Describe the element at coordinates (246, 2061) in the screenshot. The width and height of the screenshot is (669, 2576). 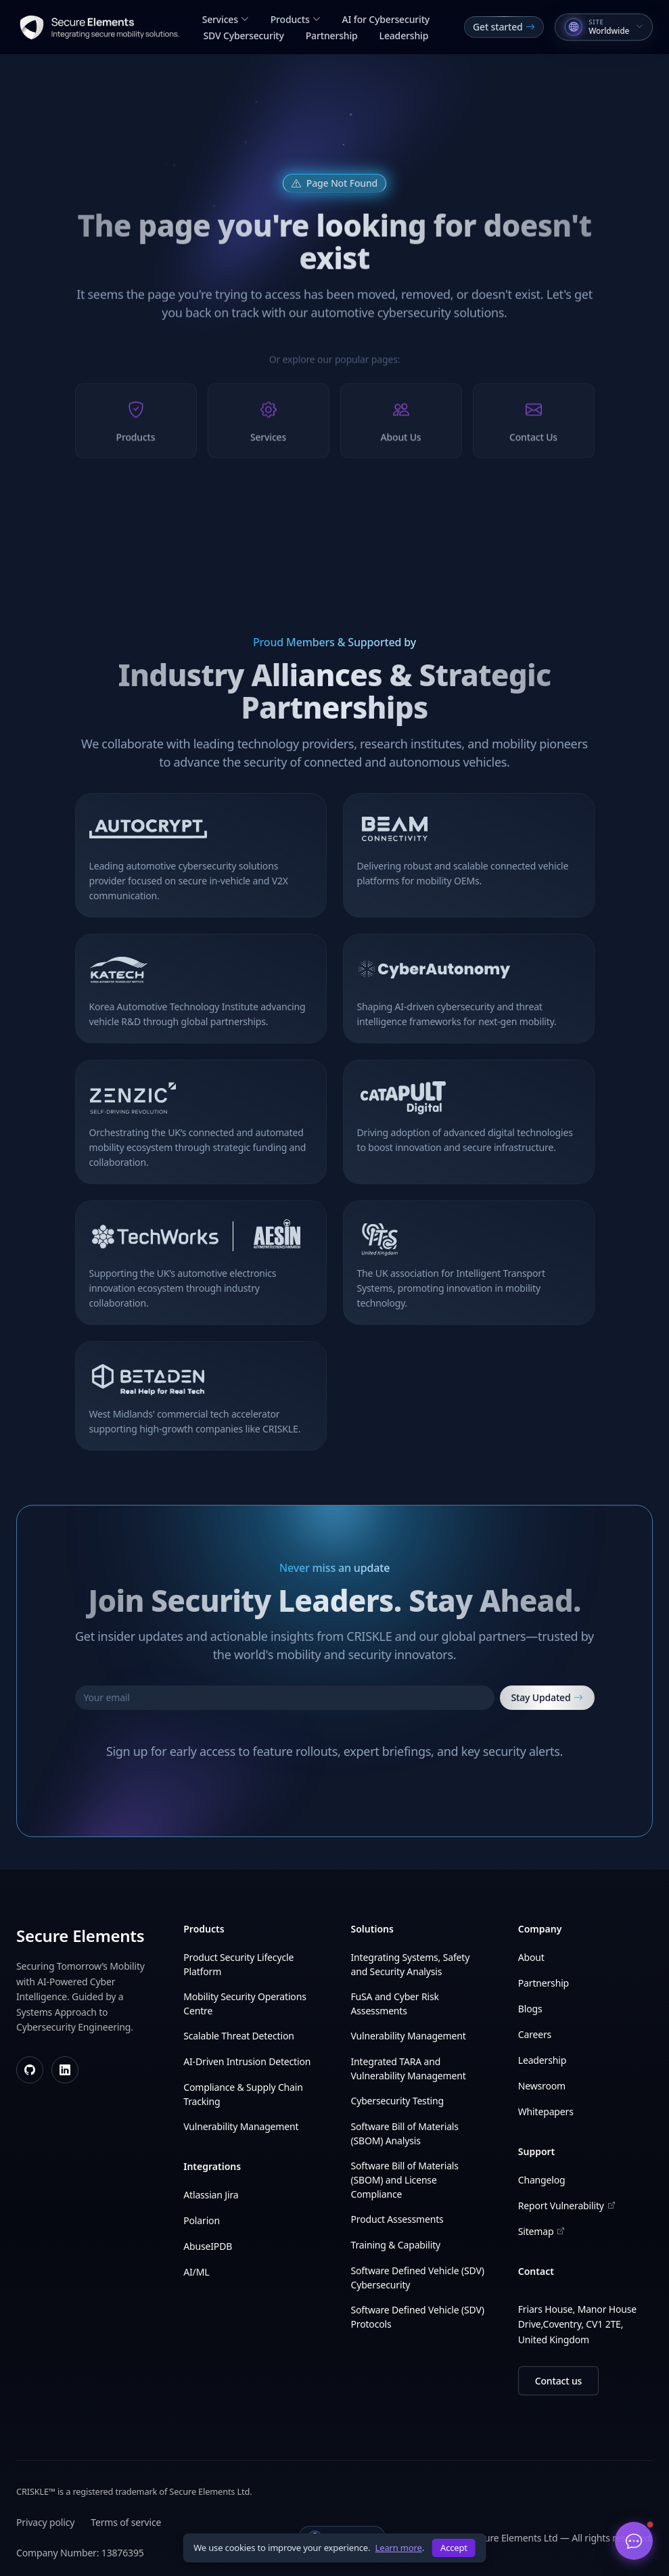
I see `AI-Driven Intrusion Detection` at that location.